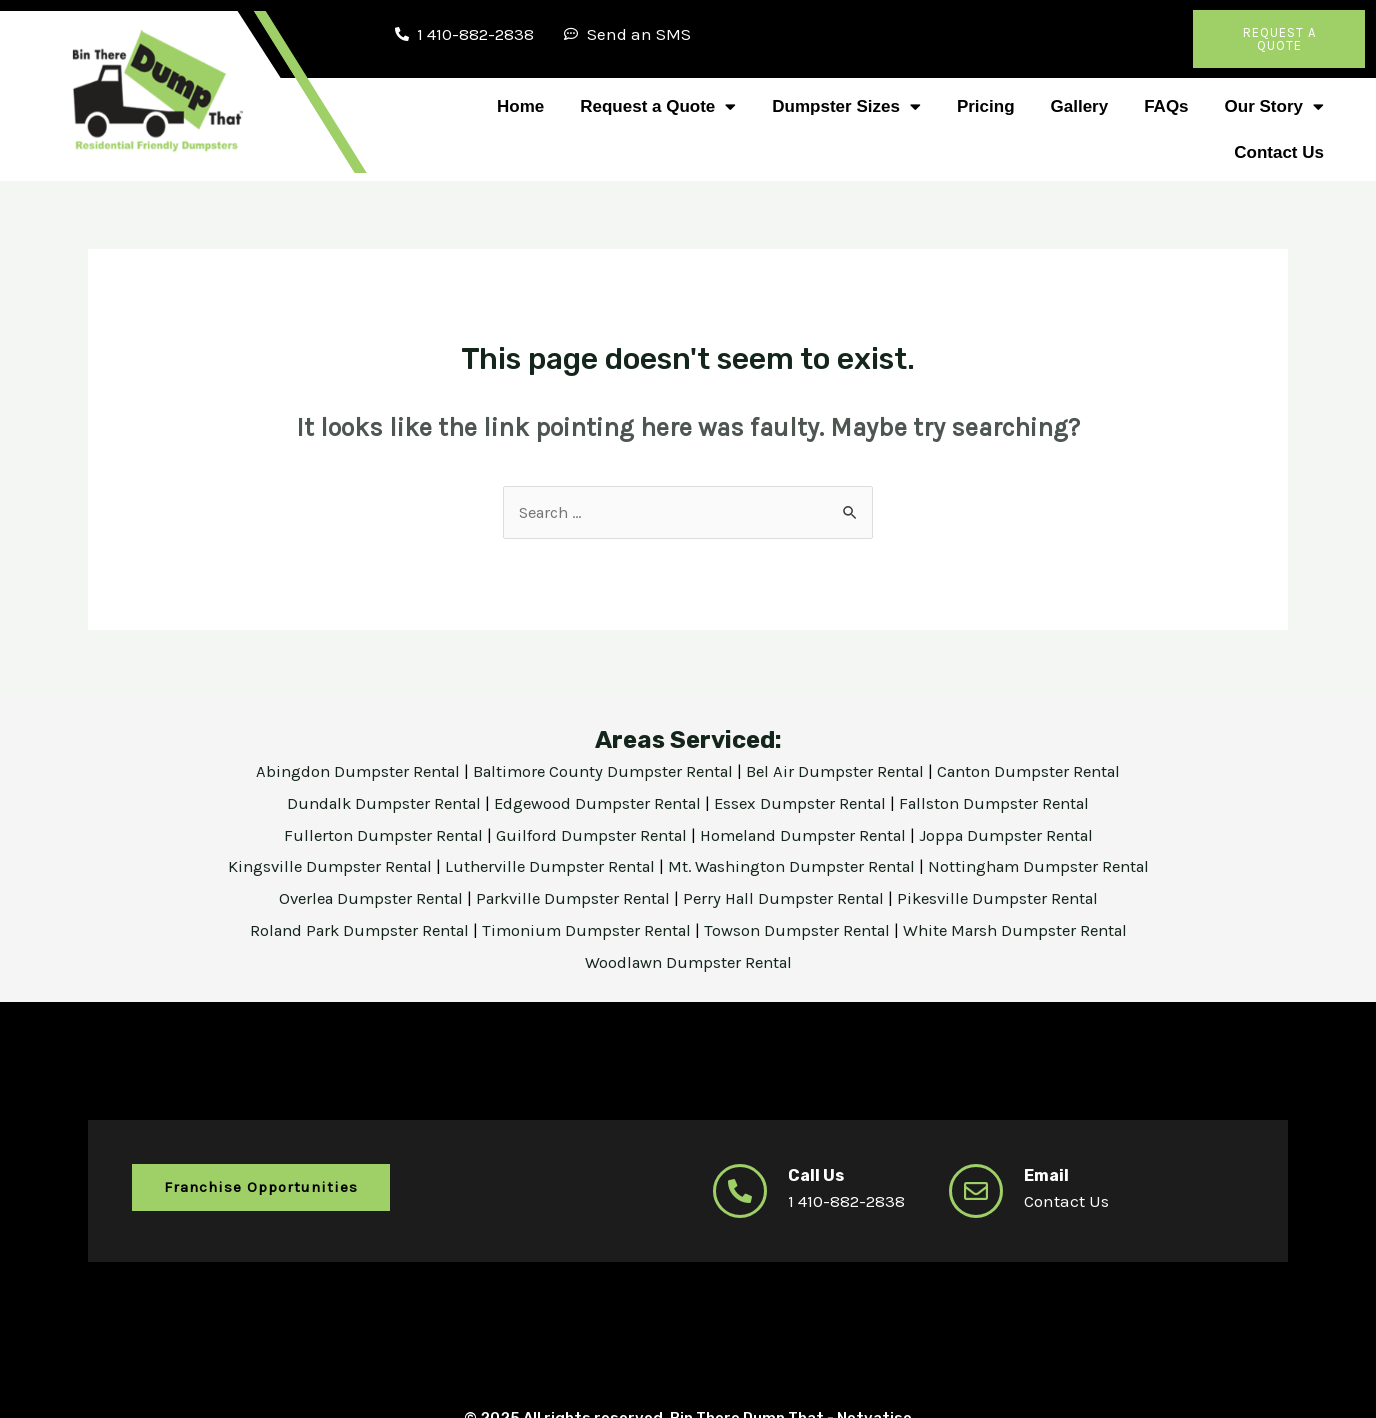 The image size is (1376, 1418). What do you see at coordinates (1047, 1173) in the screenshot?
I see `Email` at bounding box center [1047, 1173].